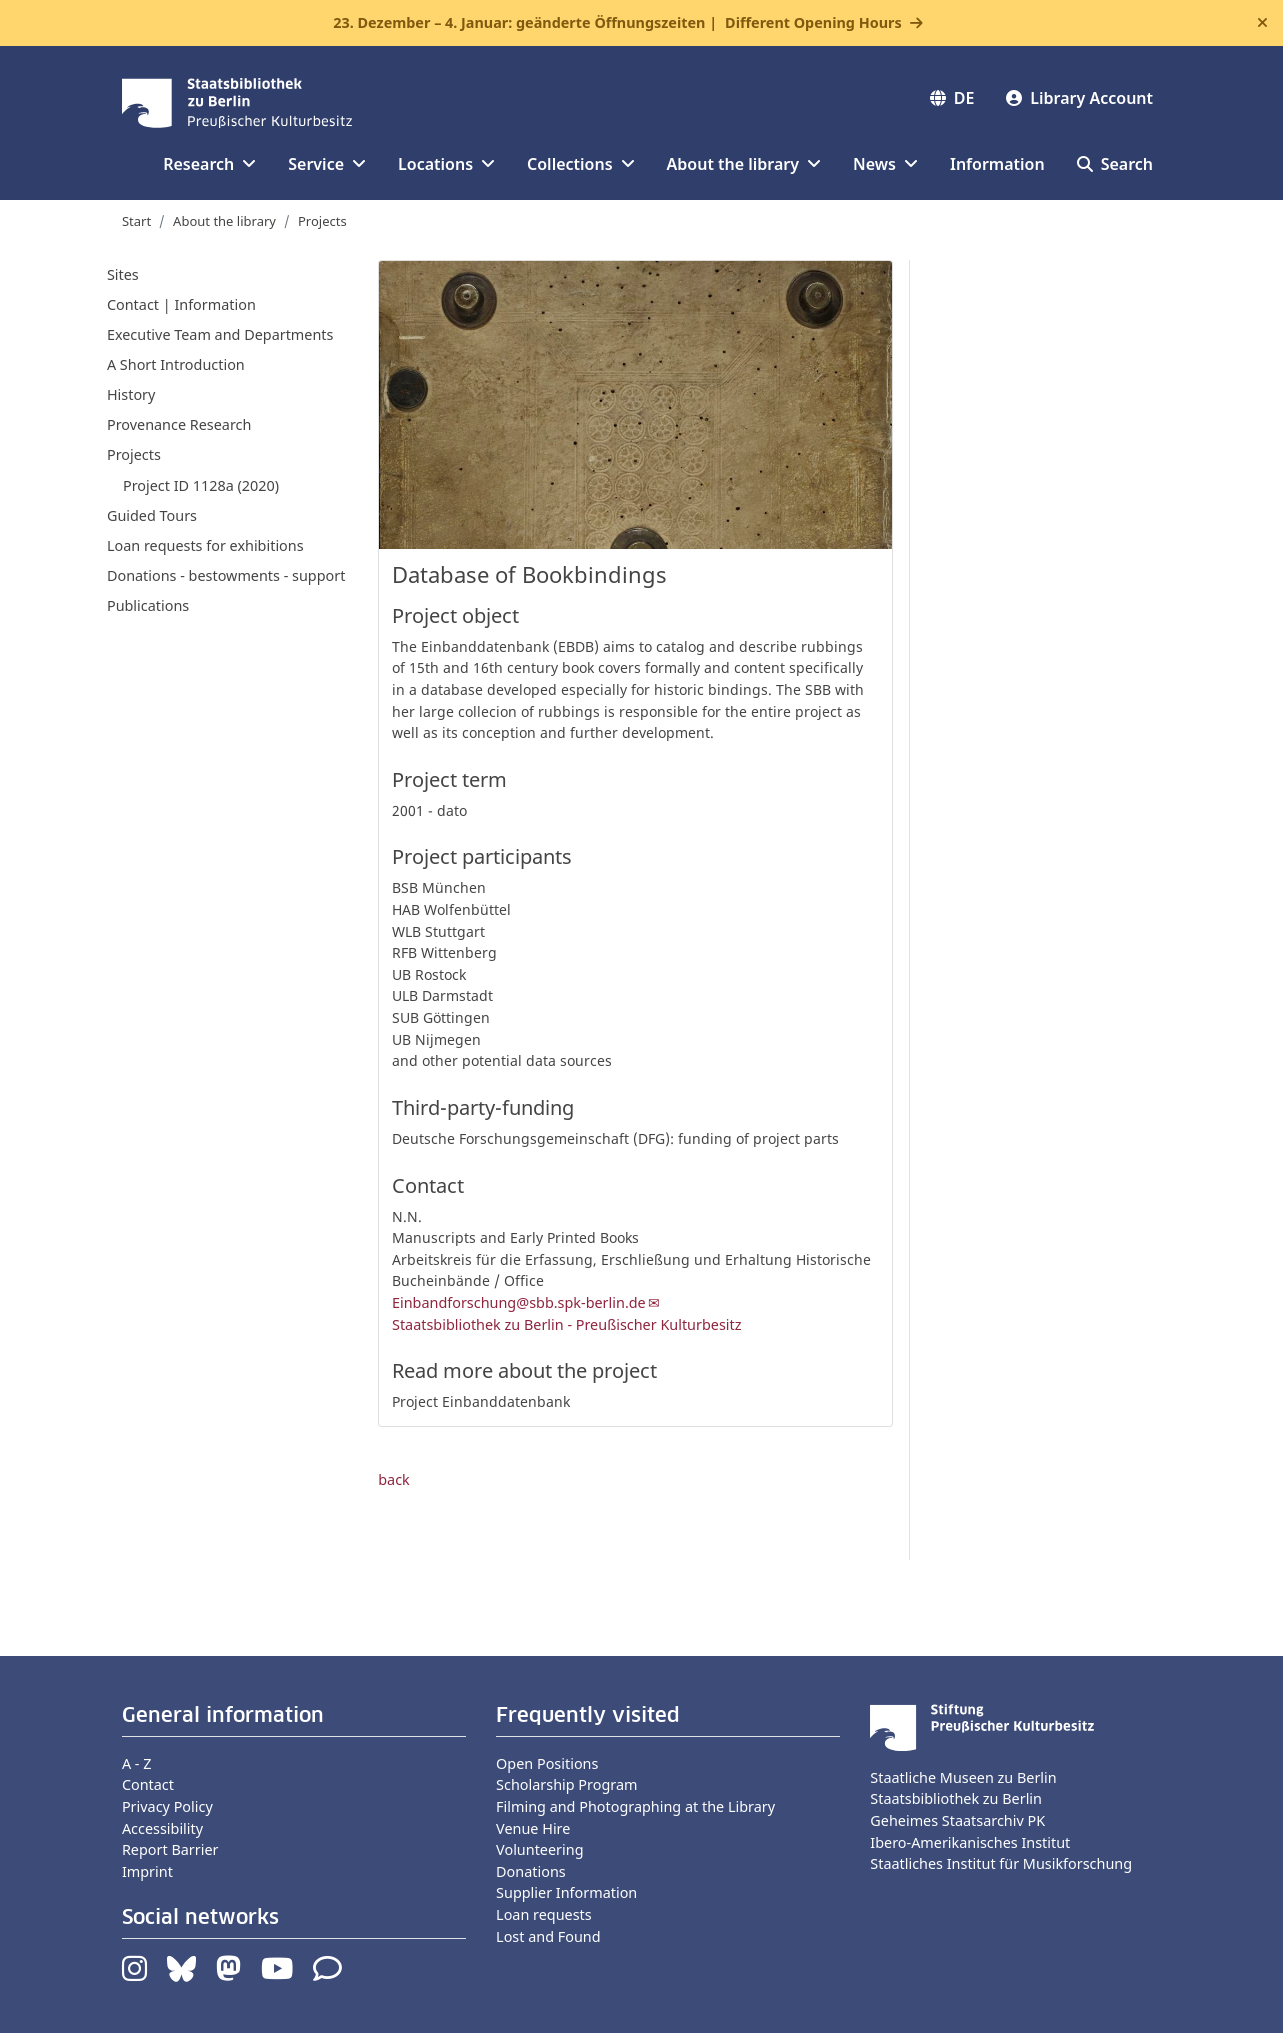  I want to click on Locations [button], so click(446, 164).